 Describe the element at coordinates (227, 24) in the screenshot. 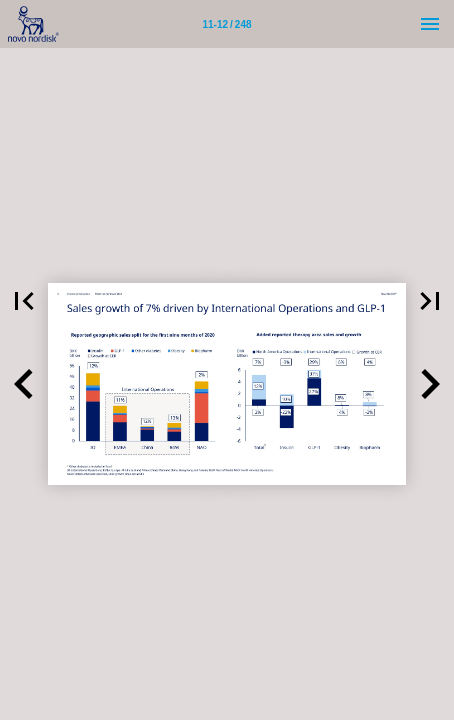

I see `[Page number 11-12]` at that location.